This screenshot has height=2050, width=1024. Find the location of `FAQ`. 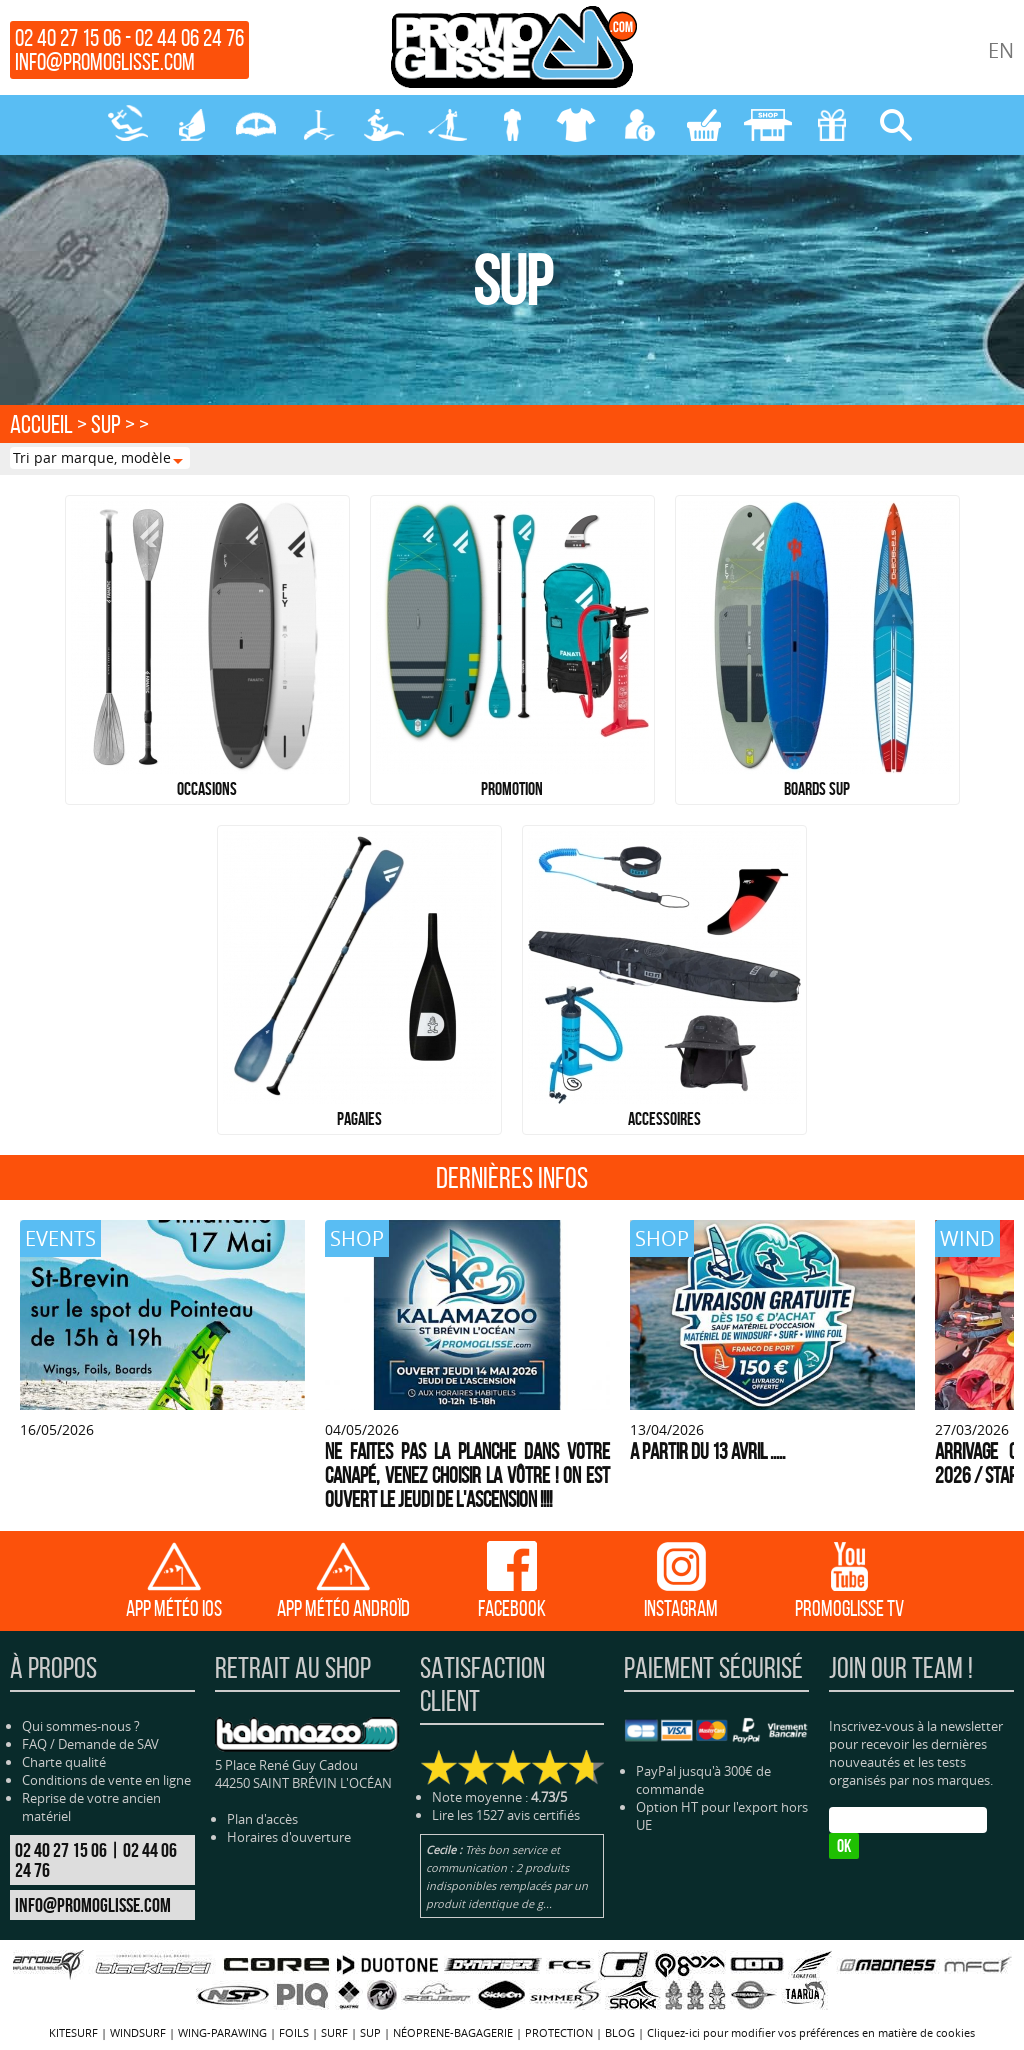

FAQ is located at coordinates (34, 1744).